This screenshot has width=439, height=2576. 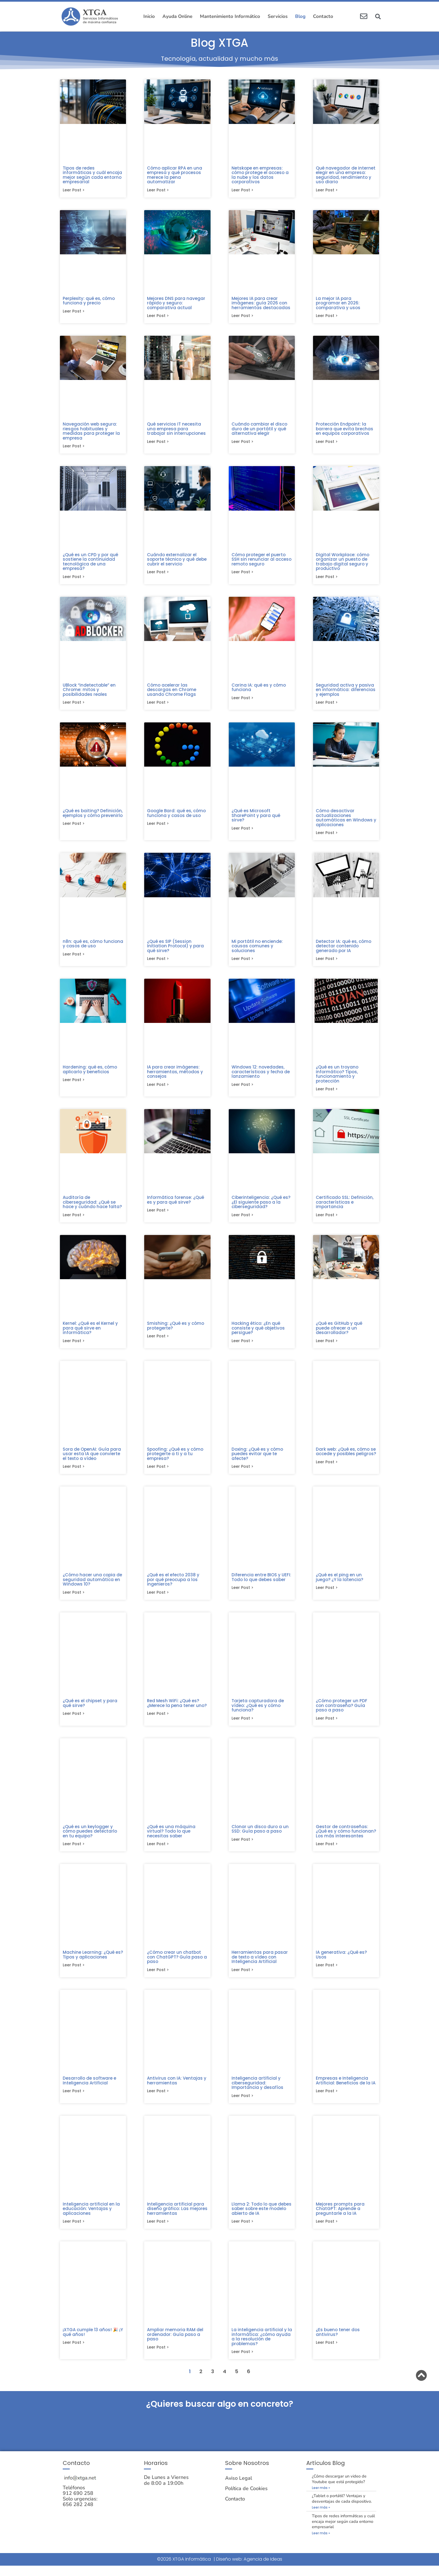 I want to click on Mejores prompts para ChatGPT: Aprende a preguntarle a la IA, so click(x=340, y=2217).